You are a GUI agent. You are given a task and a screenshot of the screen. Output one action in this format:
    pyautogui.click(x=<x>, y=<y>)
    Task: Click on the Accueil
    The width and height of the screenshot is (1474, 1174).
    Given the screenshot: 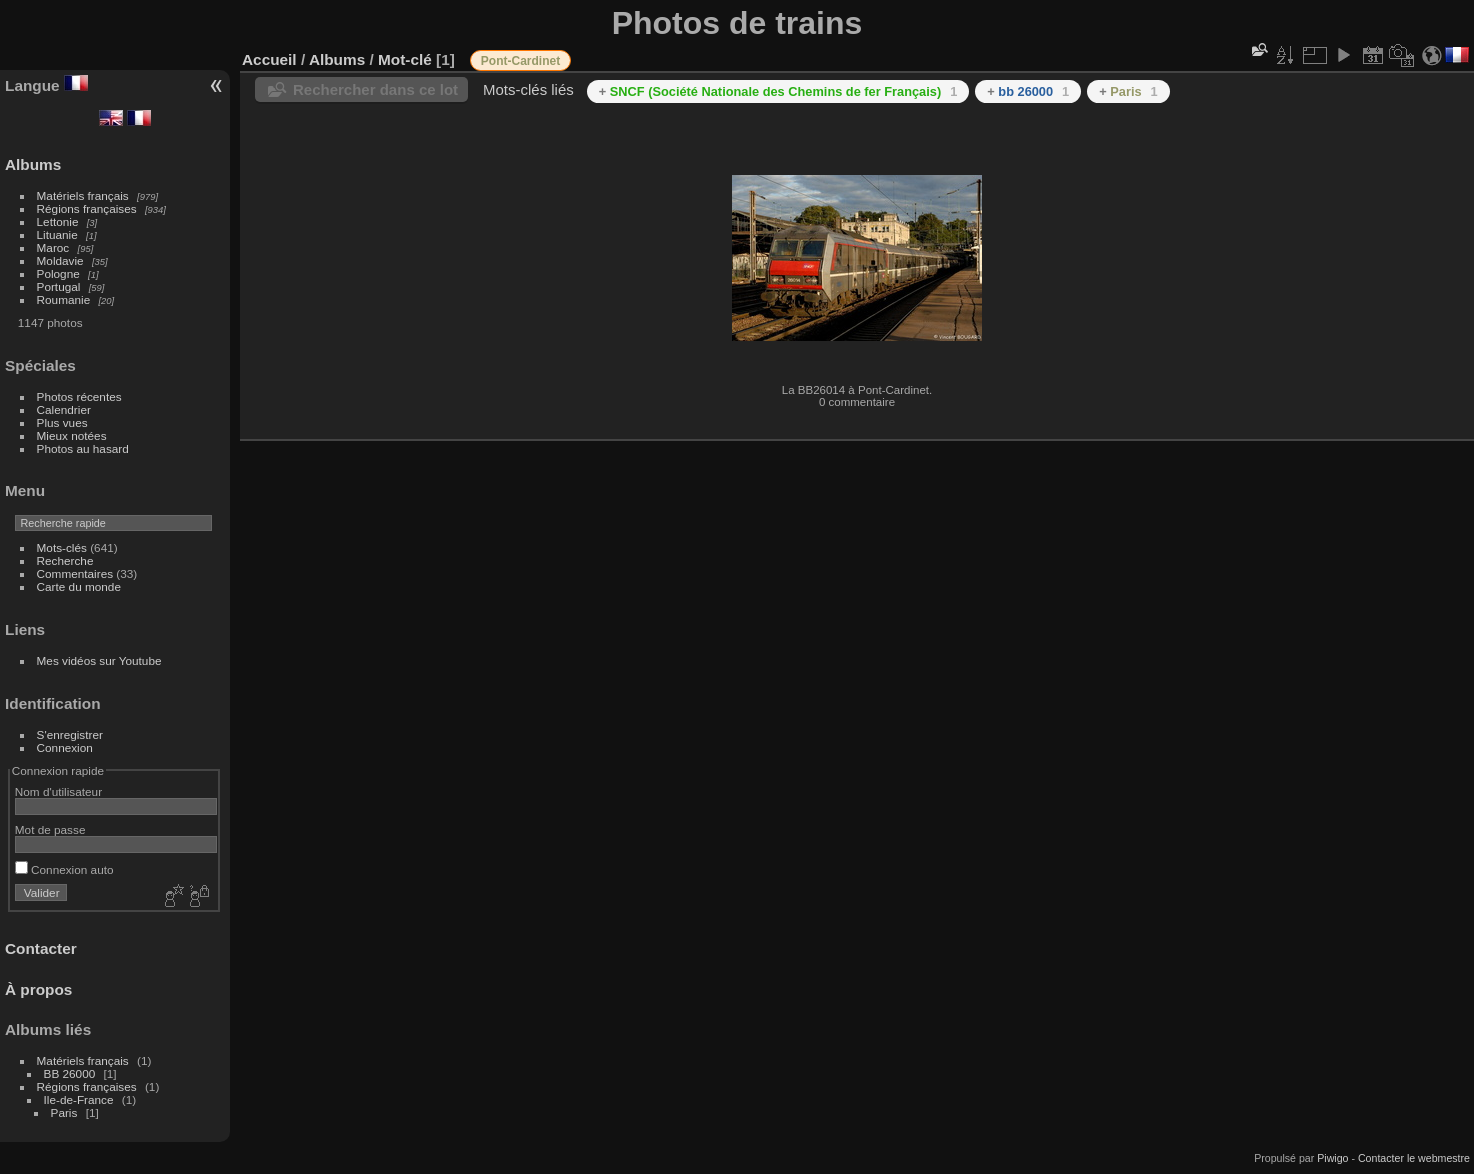 What is the action you would take?
    pyautogui.click(x=269, y=59)
    